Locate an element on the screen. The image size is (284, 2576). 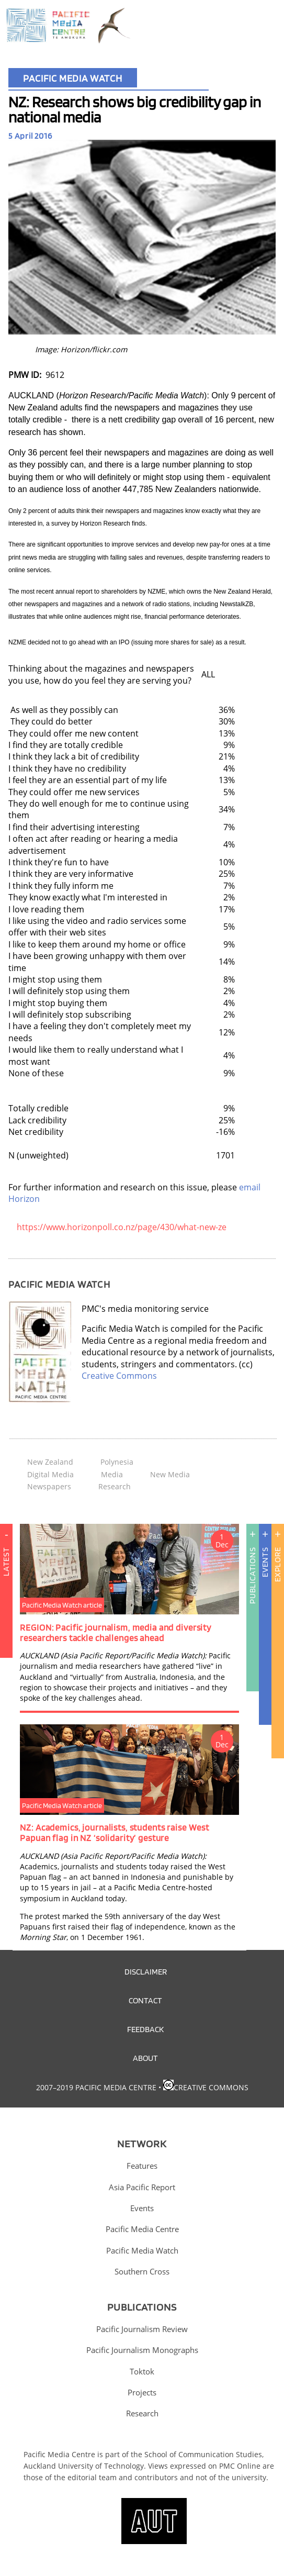
Southern Cross is located at coordinates (142, 2271).